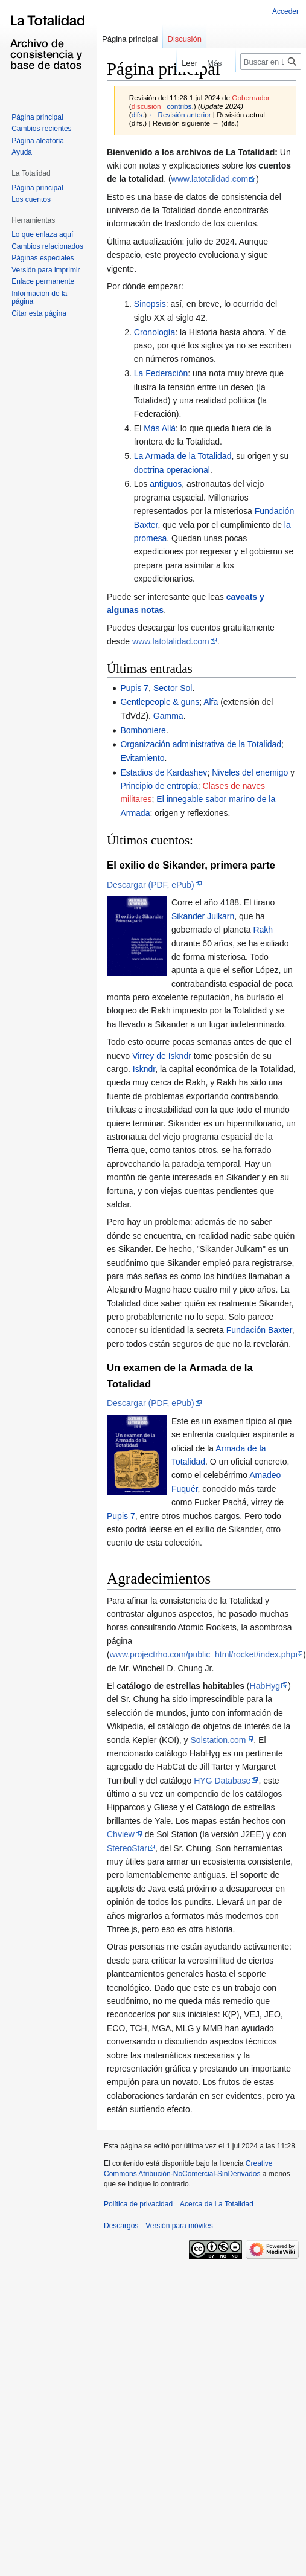  I want to click on antiguos, so click(166, 484).